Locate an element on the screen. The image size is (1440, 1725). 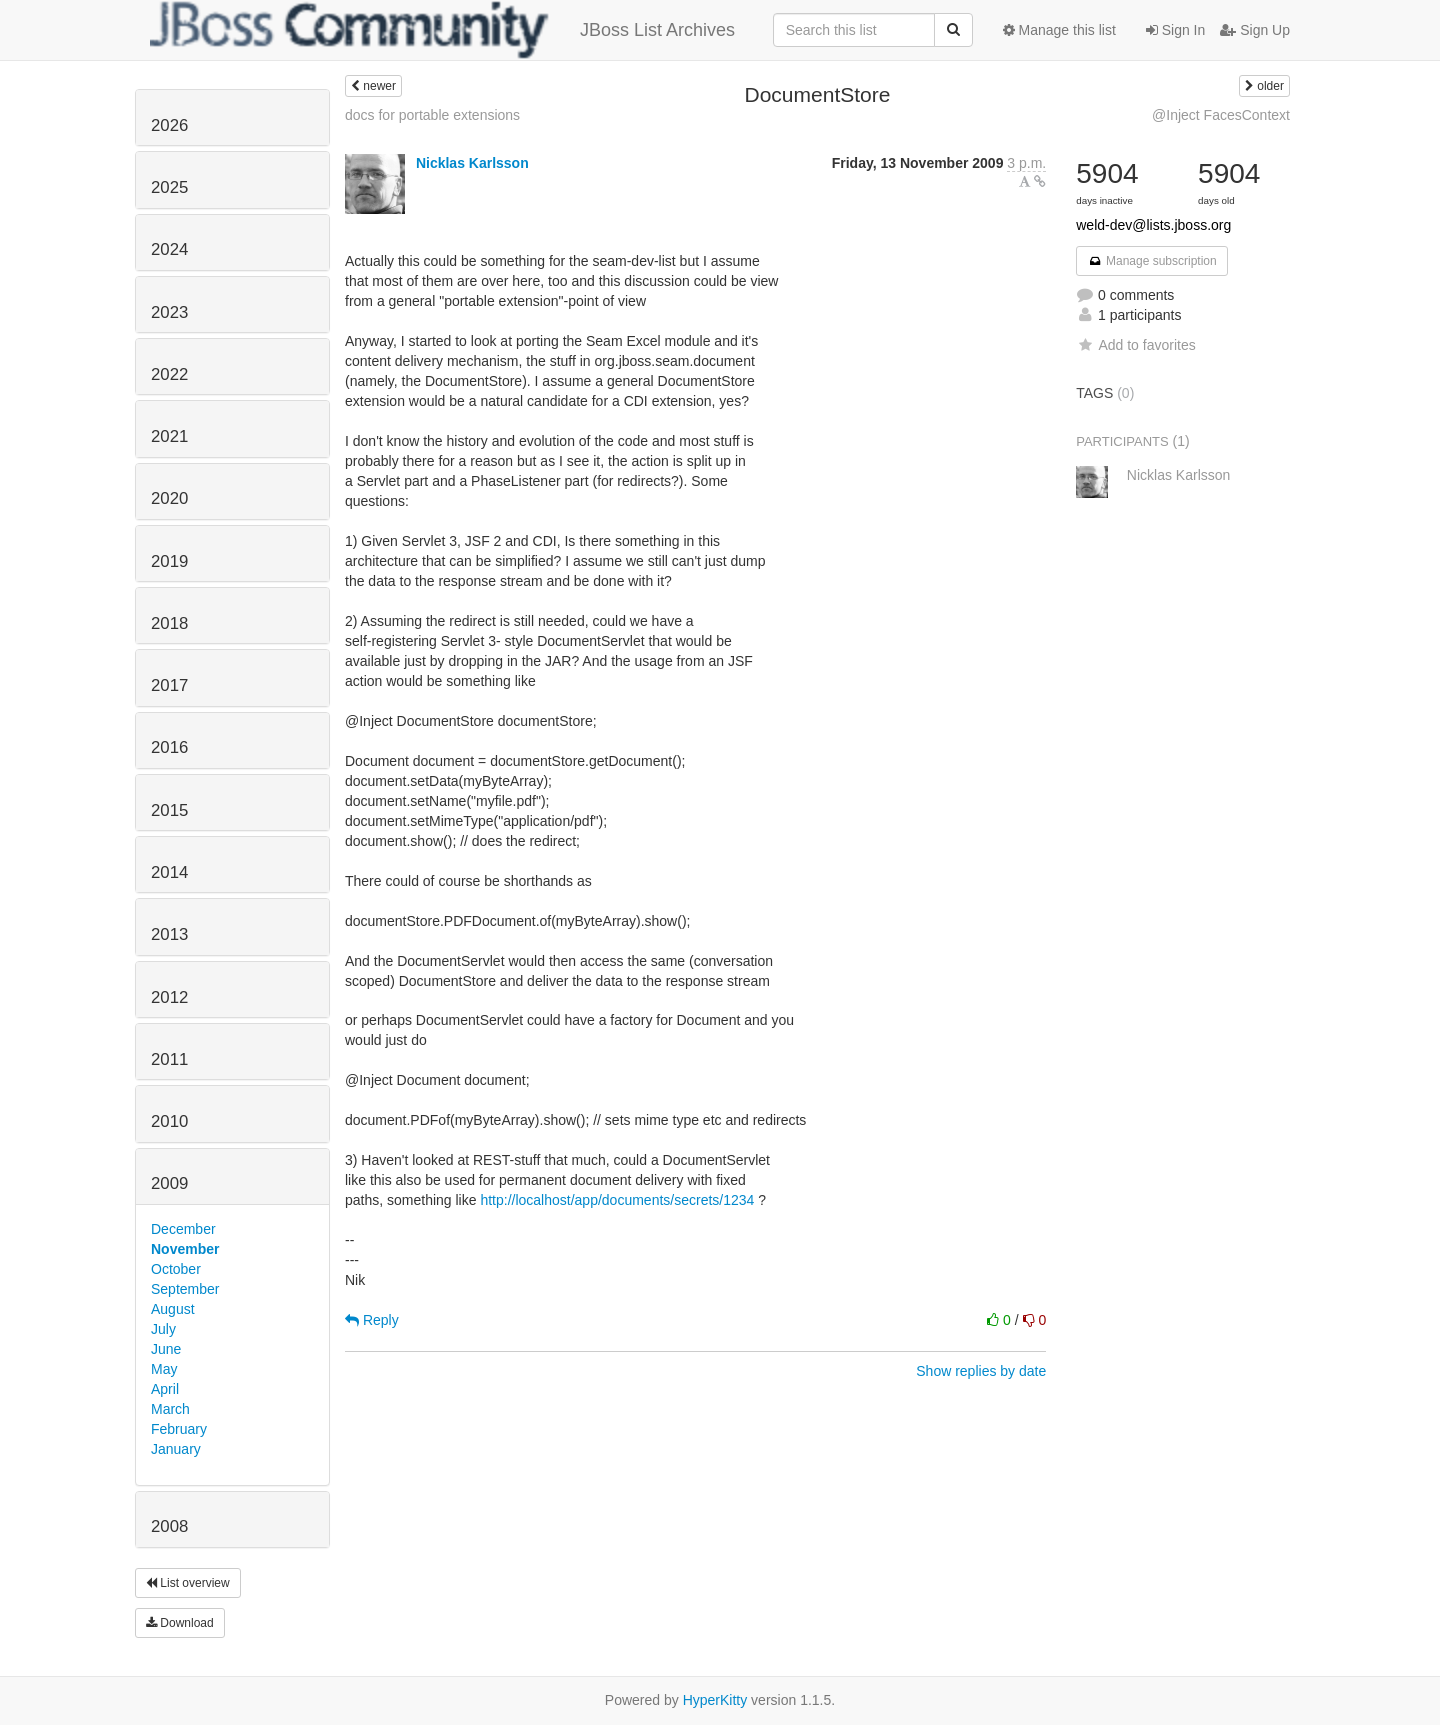
Sign In is located at coordinates (1175, 30).